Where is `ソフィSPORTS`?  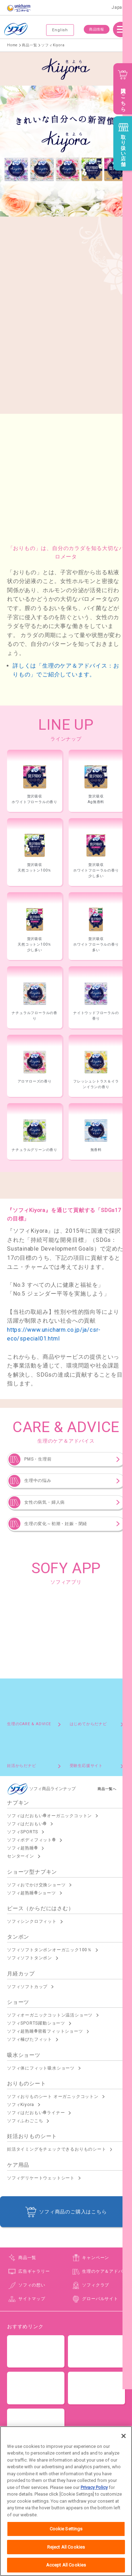
ソフィSPORTS is located at coordinates (22, 1831).